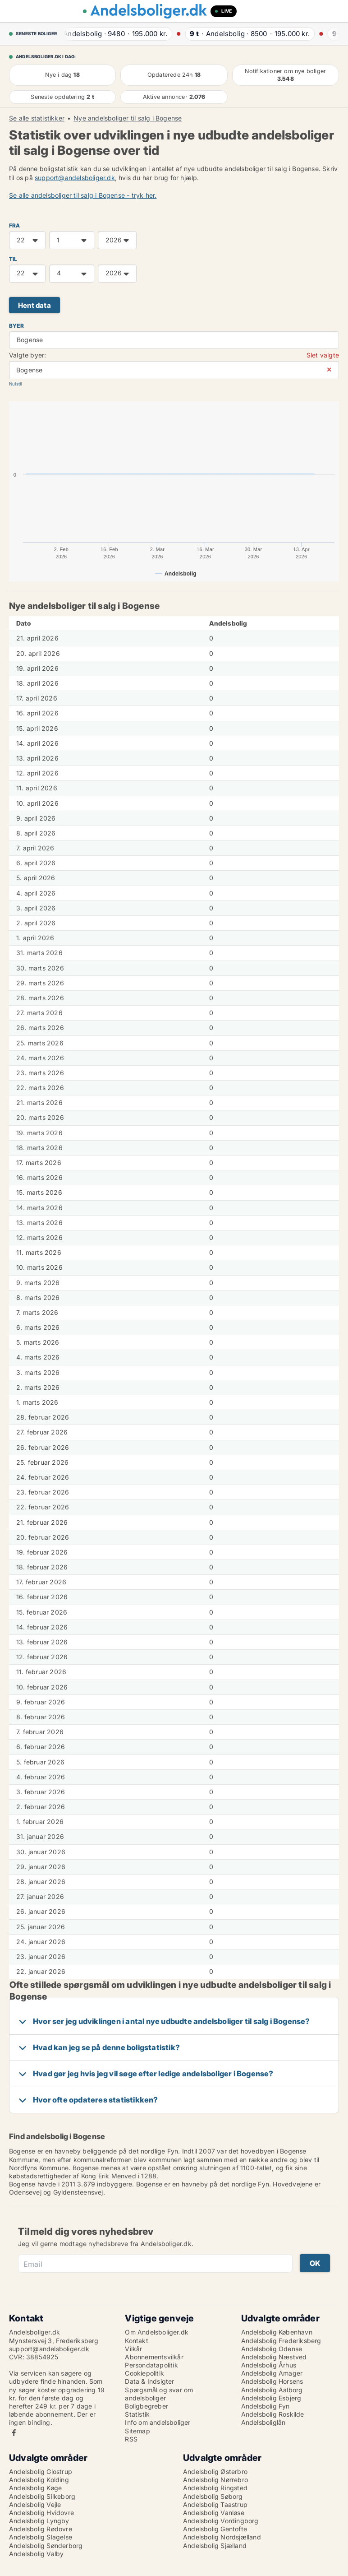  I want to click on Andelsbolig Ringsted, so click(215, 2488).